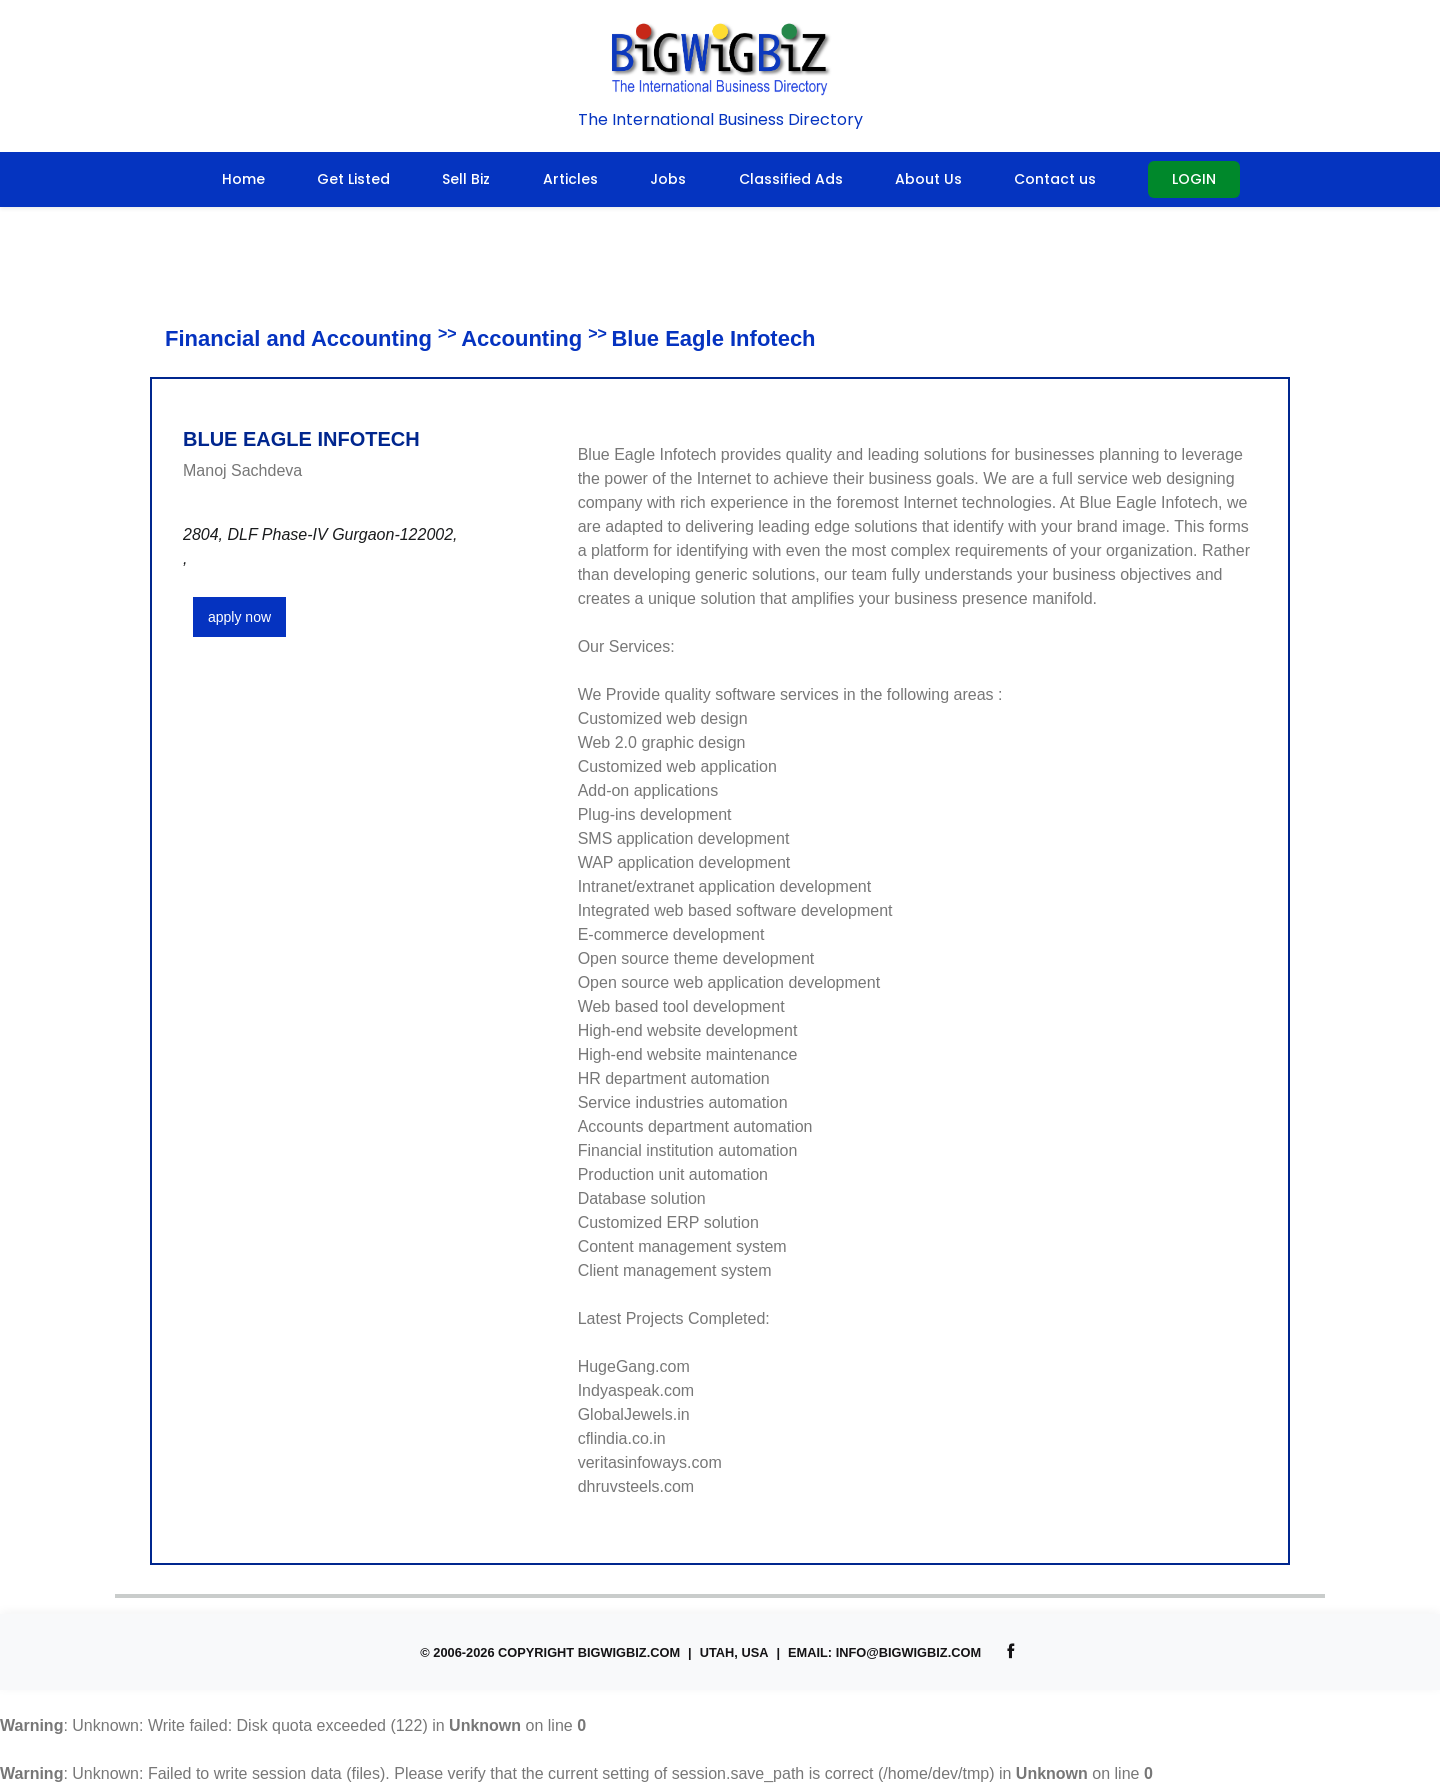  I want to click on About Us, so click(928, 179).